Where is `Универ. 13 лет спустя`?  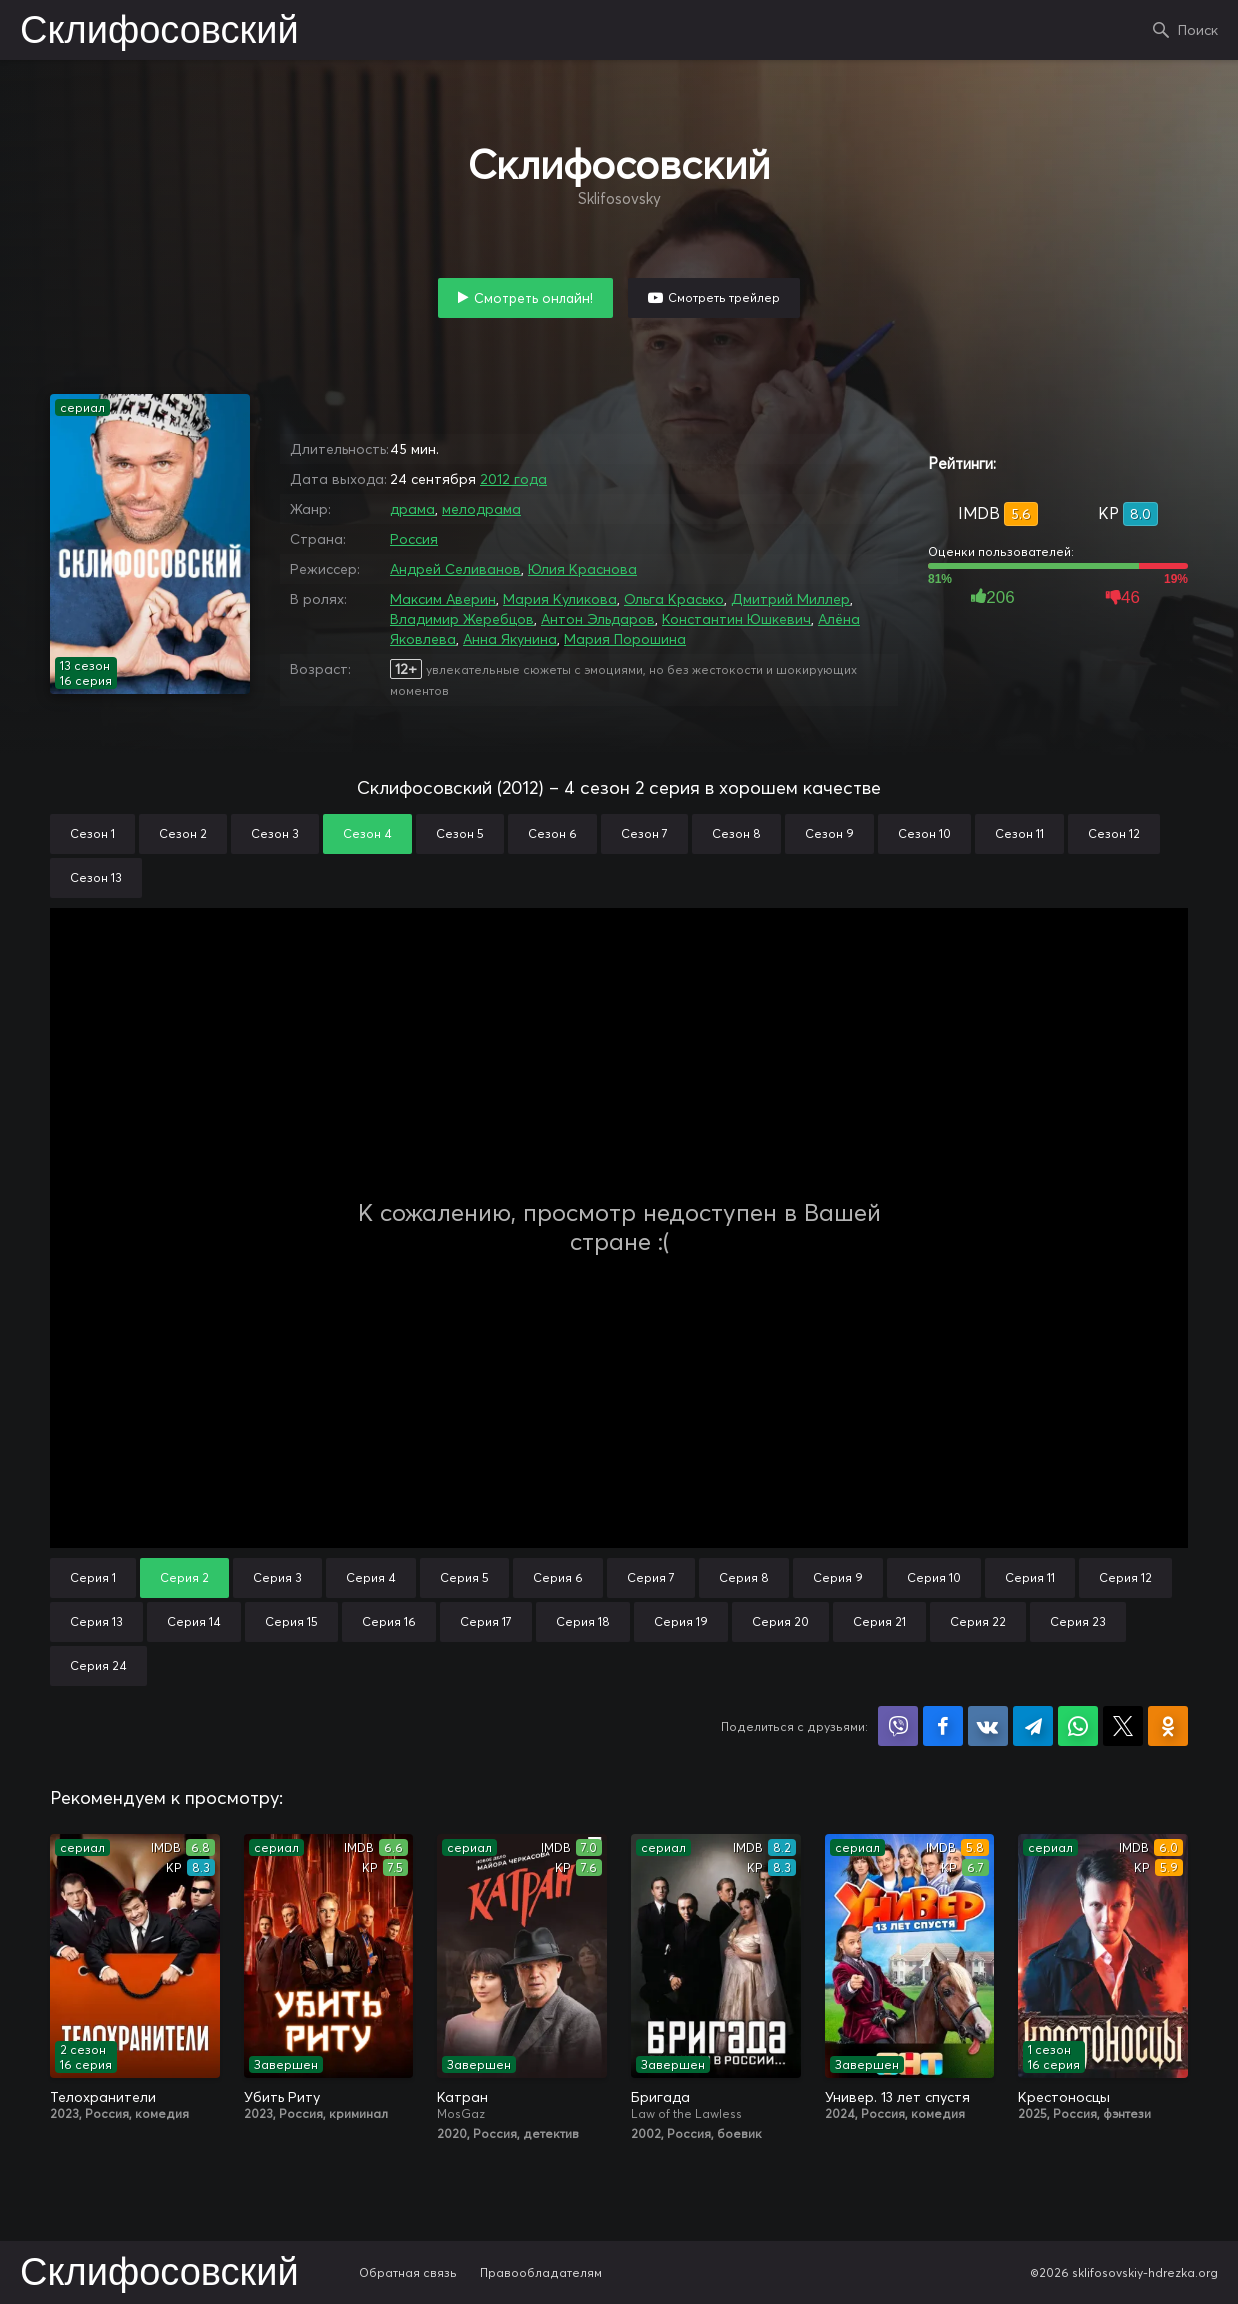
Универ. 13 лет спустя is located at coordinates (897, 2097).